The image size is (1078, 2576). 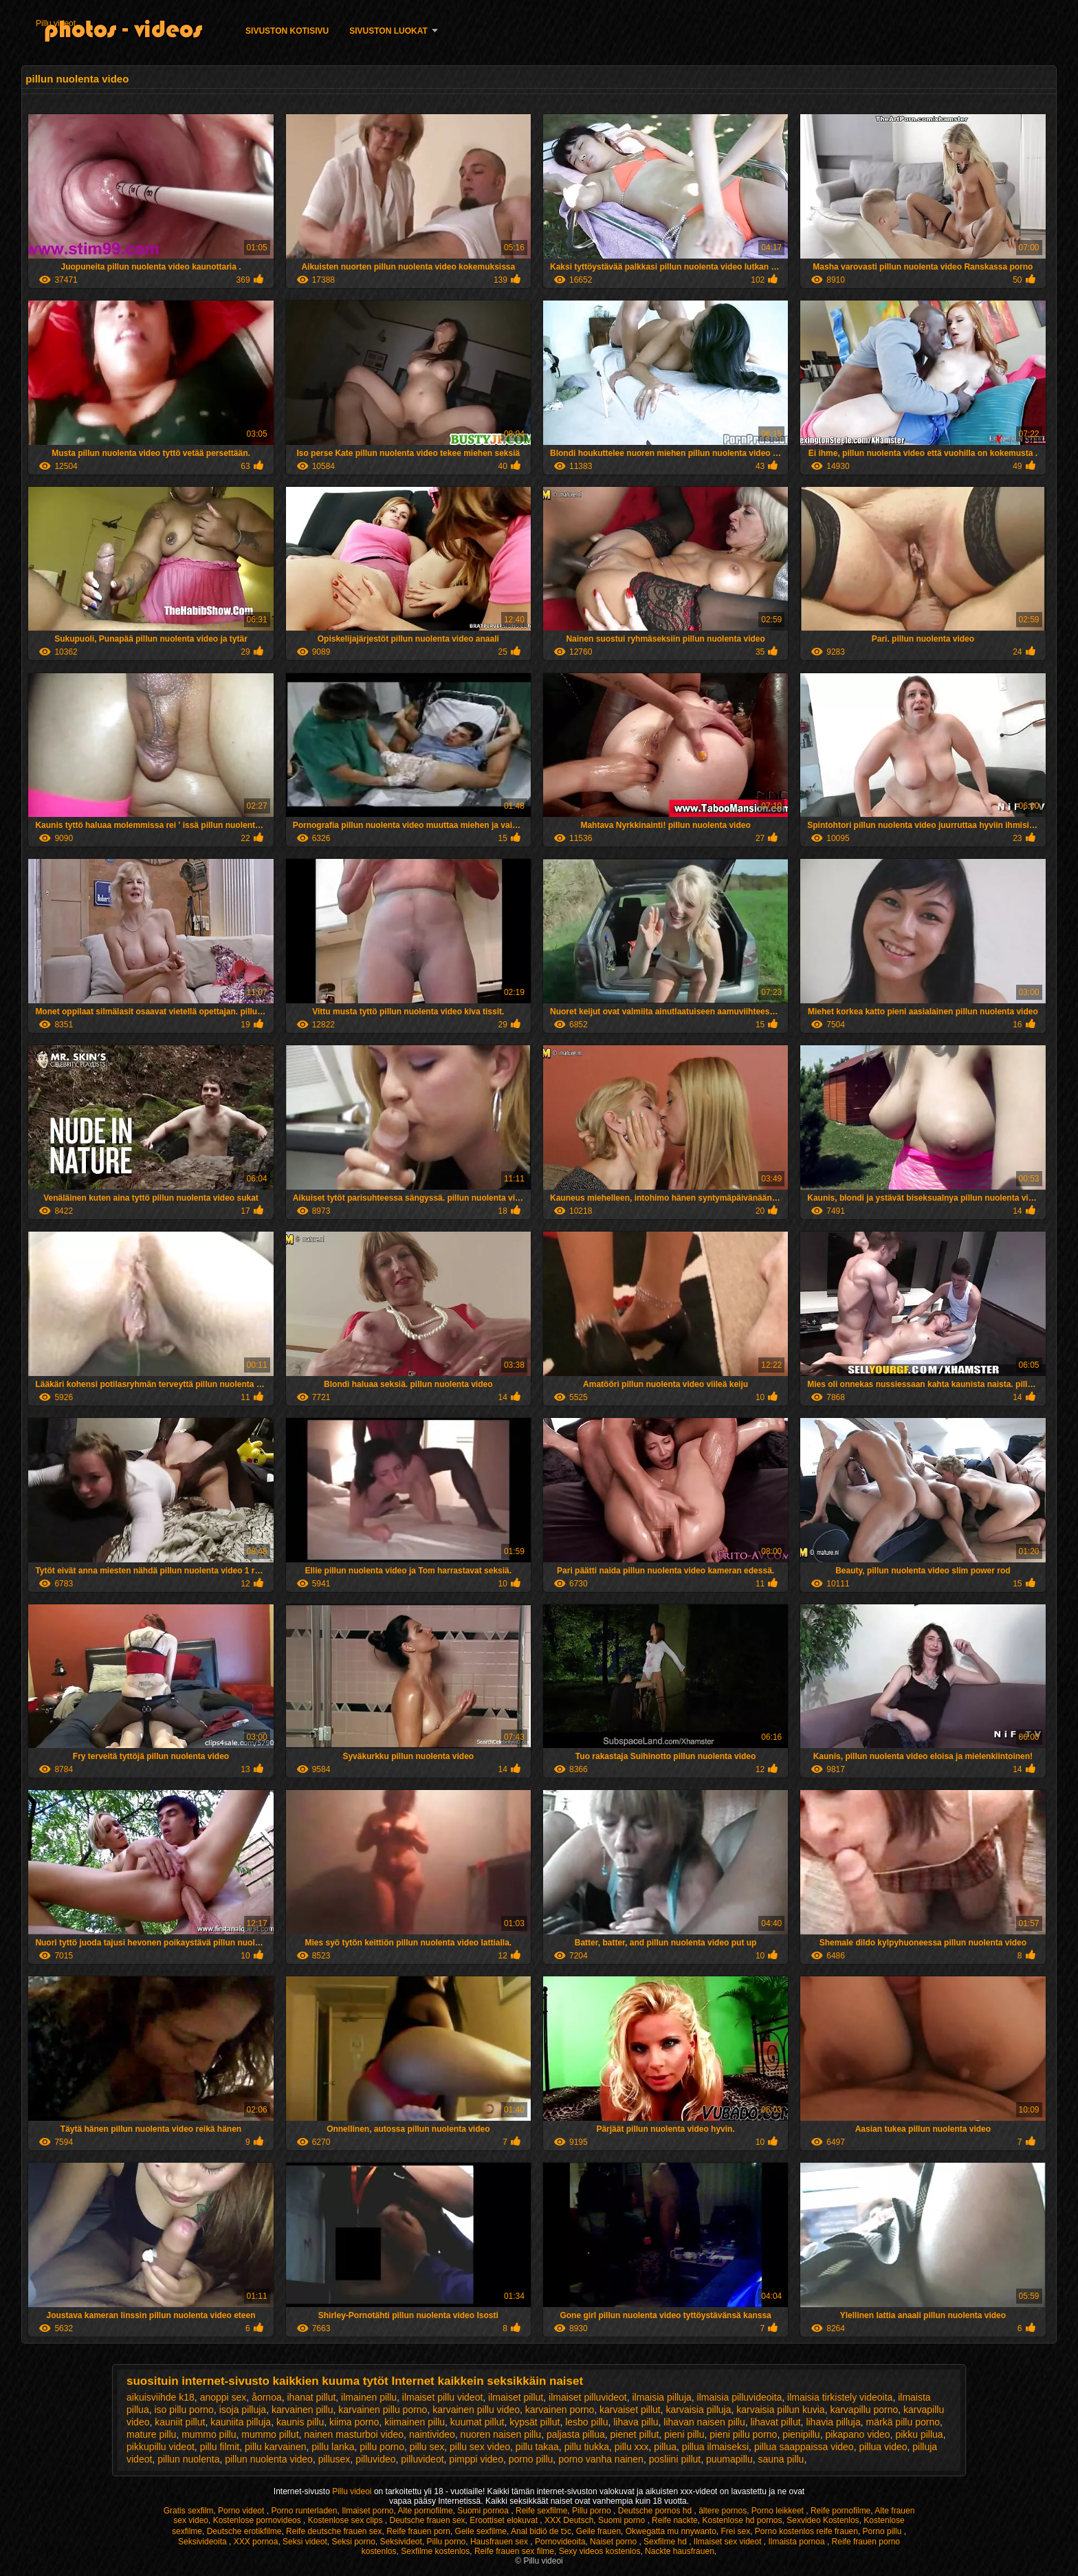 What do you see at coordinates (332, 2446) in the screenshot?
I see `pillu lanka` at bounding box center [332, 2446].